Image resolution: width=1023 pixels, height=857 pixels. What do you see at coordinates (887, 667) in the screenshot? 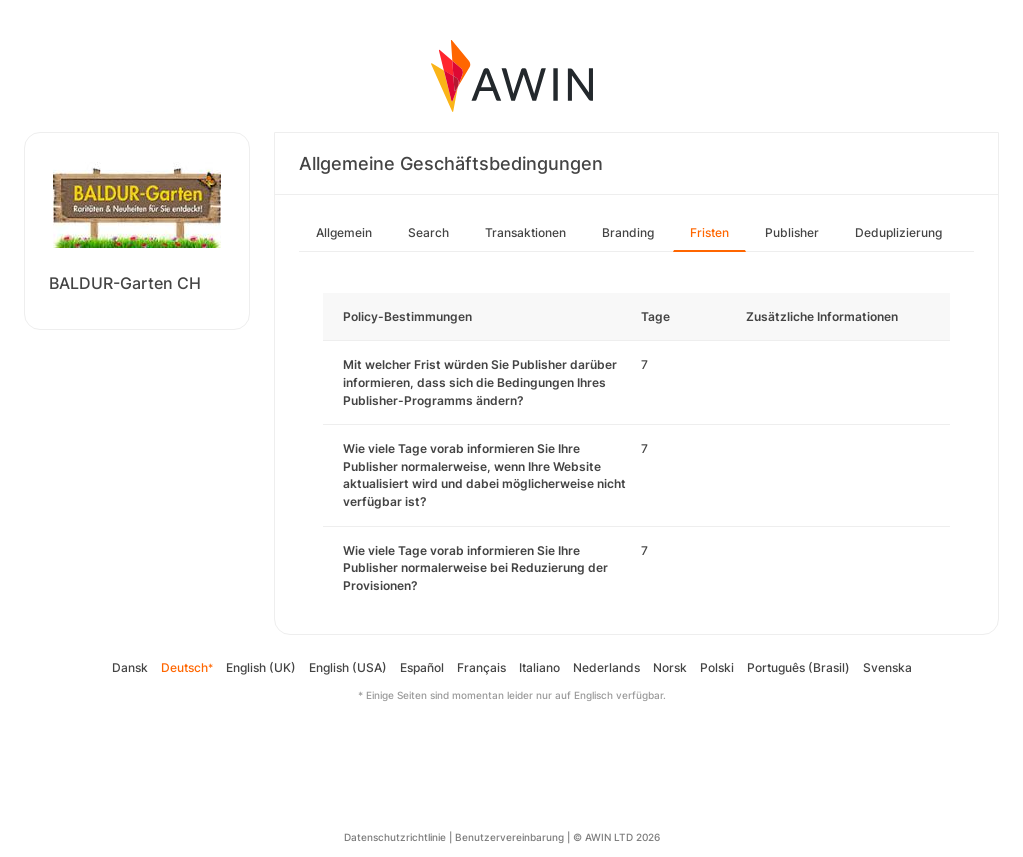
I see `Svenska` at bounding box center [887, 667].